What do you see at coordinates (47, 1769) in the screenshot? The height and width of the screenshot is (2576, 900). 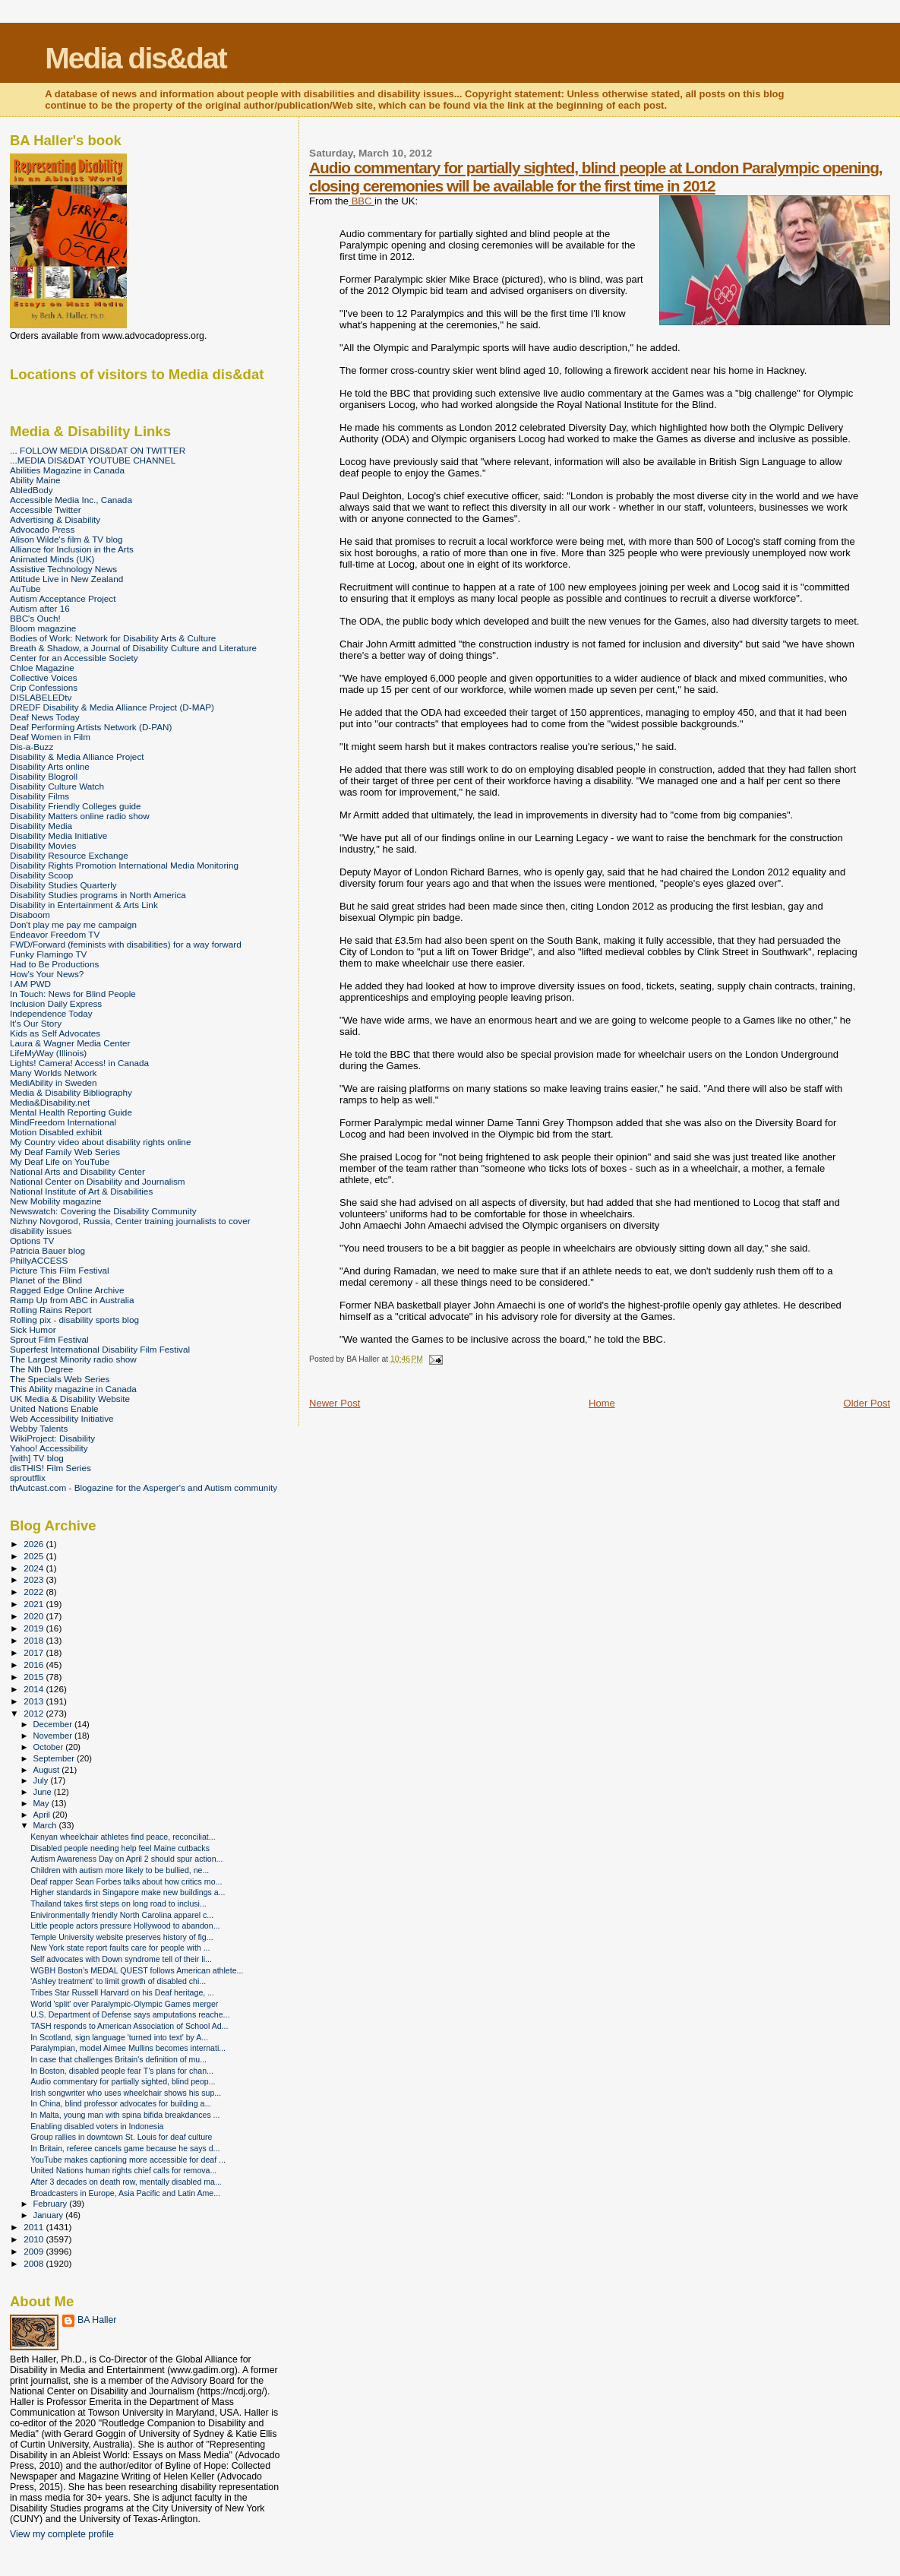 I see `August` at bounding box center [47, 1769].